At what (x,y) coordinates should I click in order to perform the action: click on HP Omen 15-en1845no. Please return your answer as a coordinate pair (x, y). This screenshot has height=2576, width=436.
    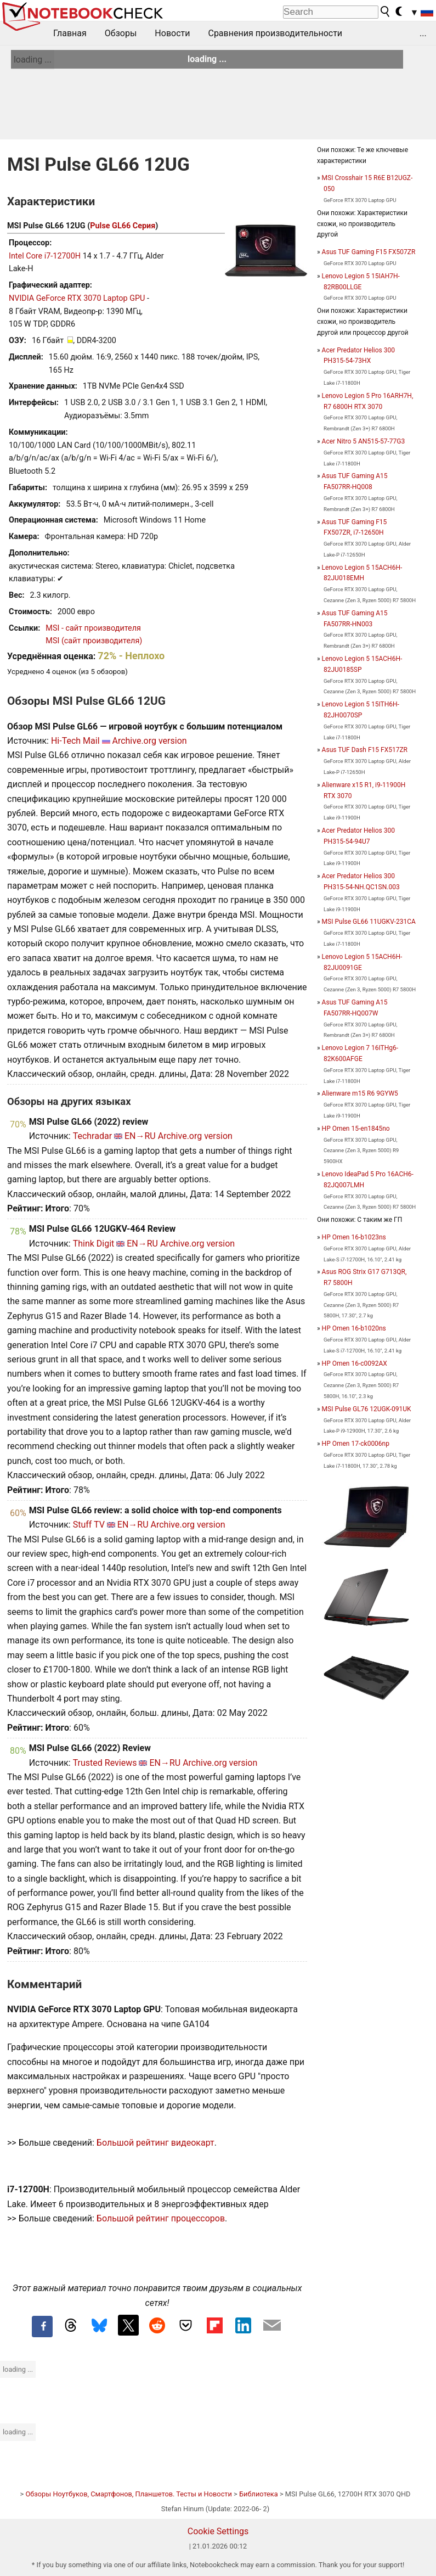
    Looking at the image, I should click on (356, 1128).